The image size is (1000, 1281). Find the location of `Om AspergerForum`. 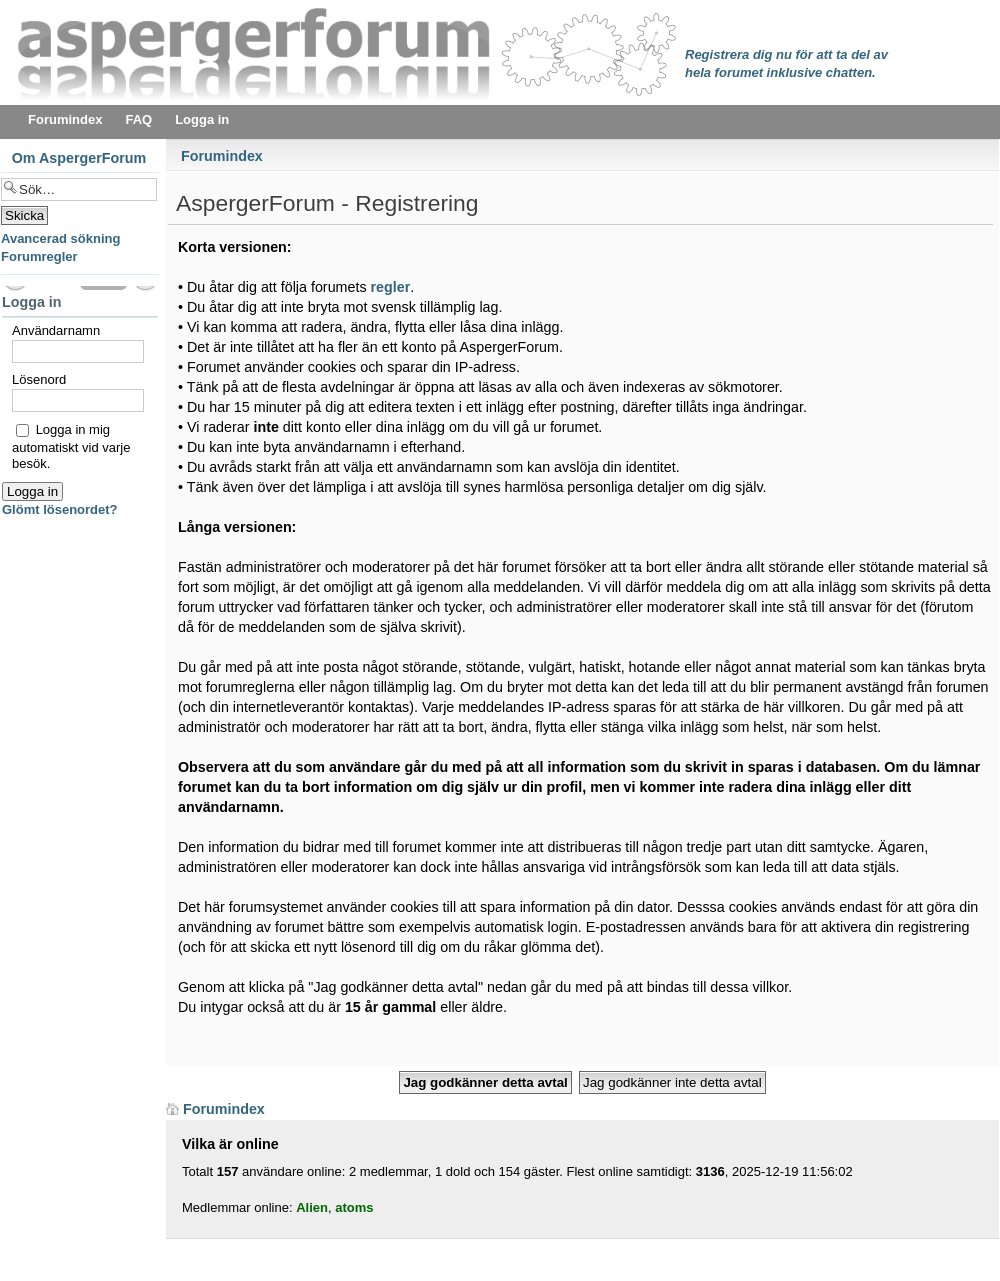

Om AspergerForum is located at coordinates (79, 158).